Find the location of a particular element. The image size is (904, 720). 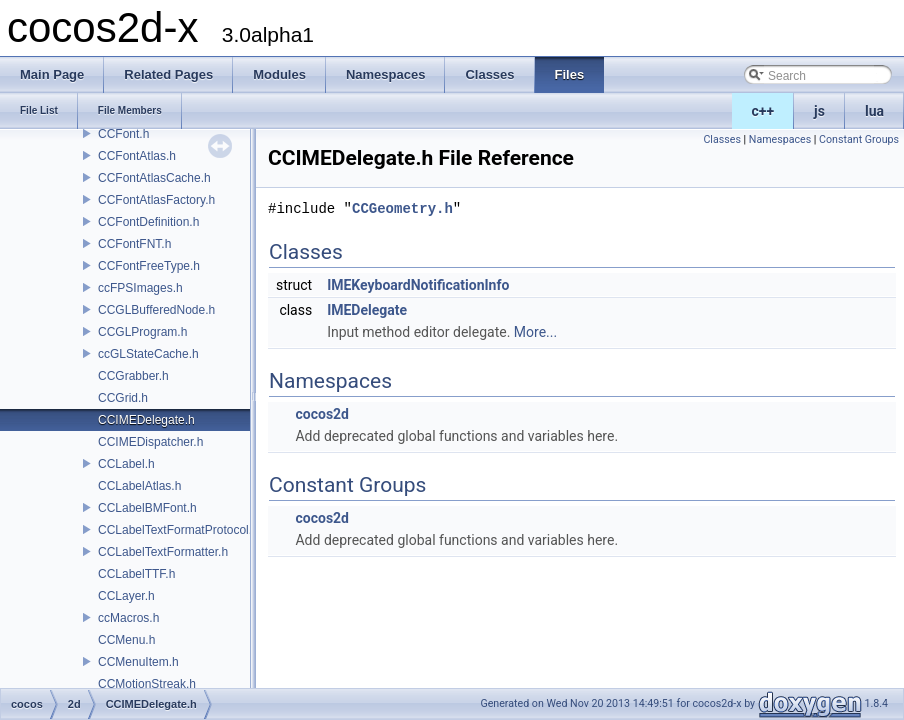

CCGLProgram.h is located at coordinates (142, 332).